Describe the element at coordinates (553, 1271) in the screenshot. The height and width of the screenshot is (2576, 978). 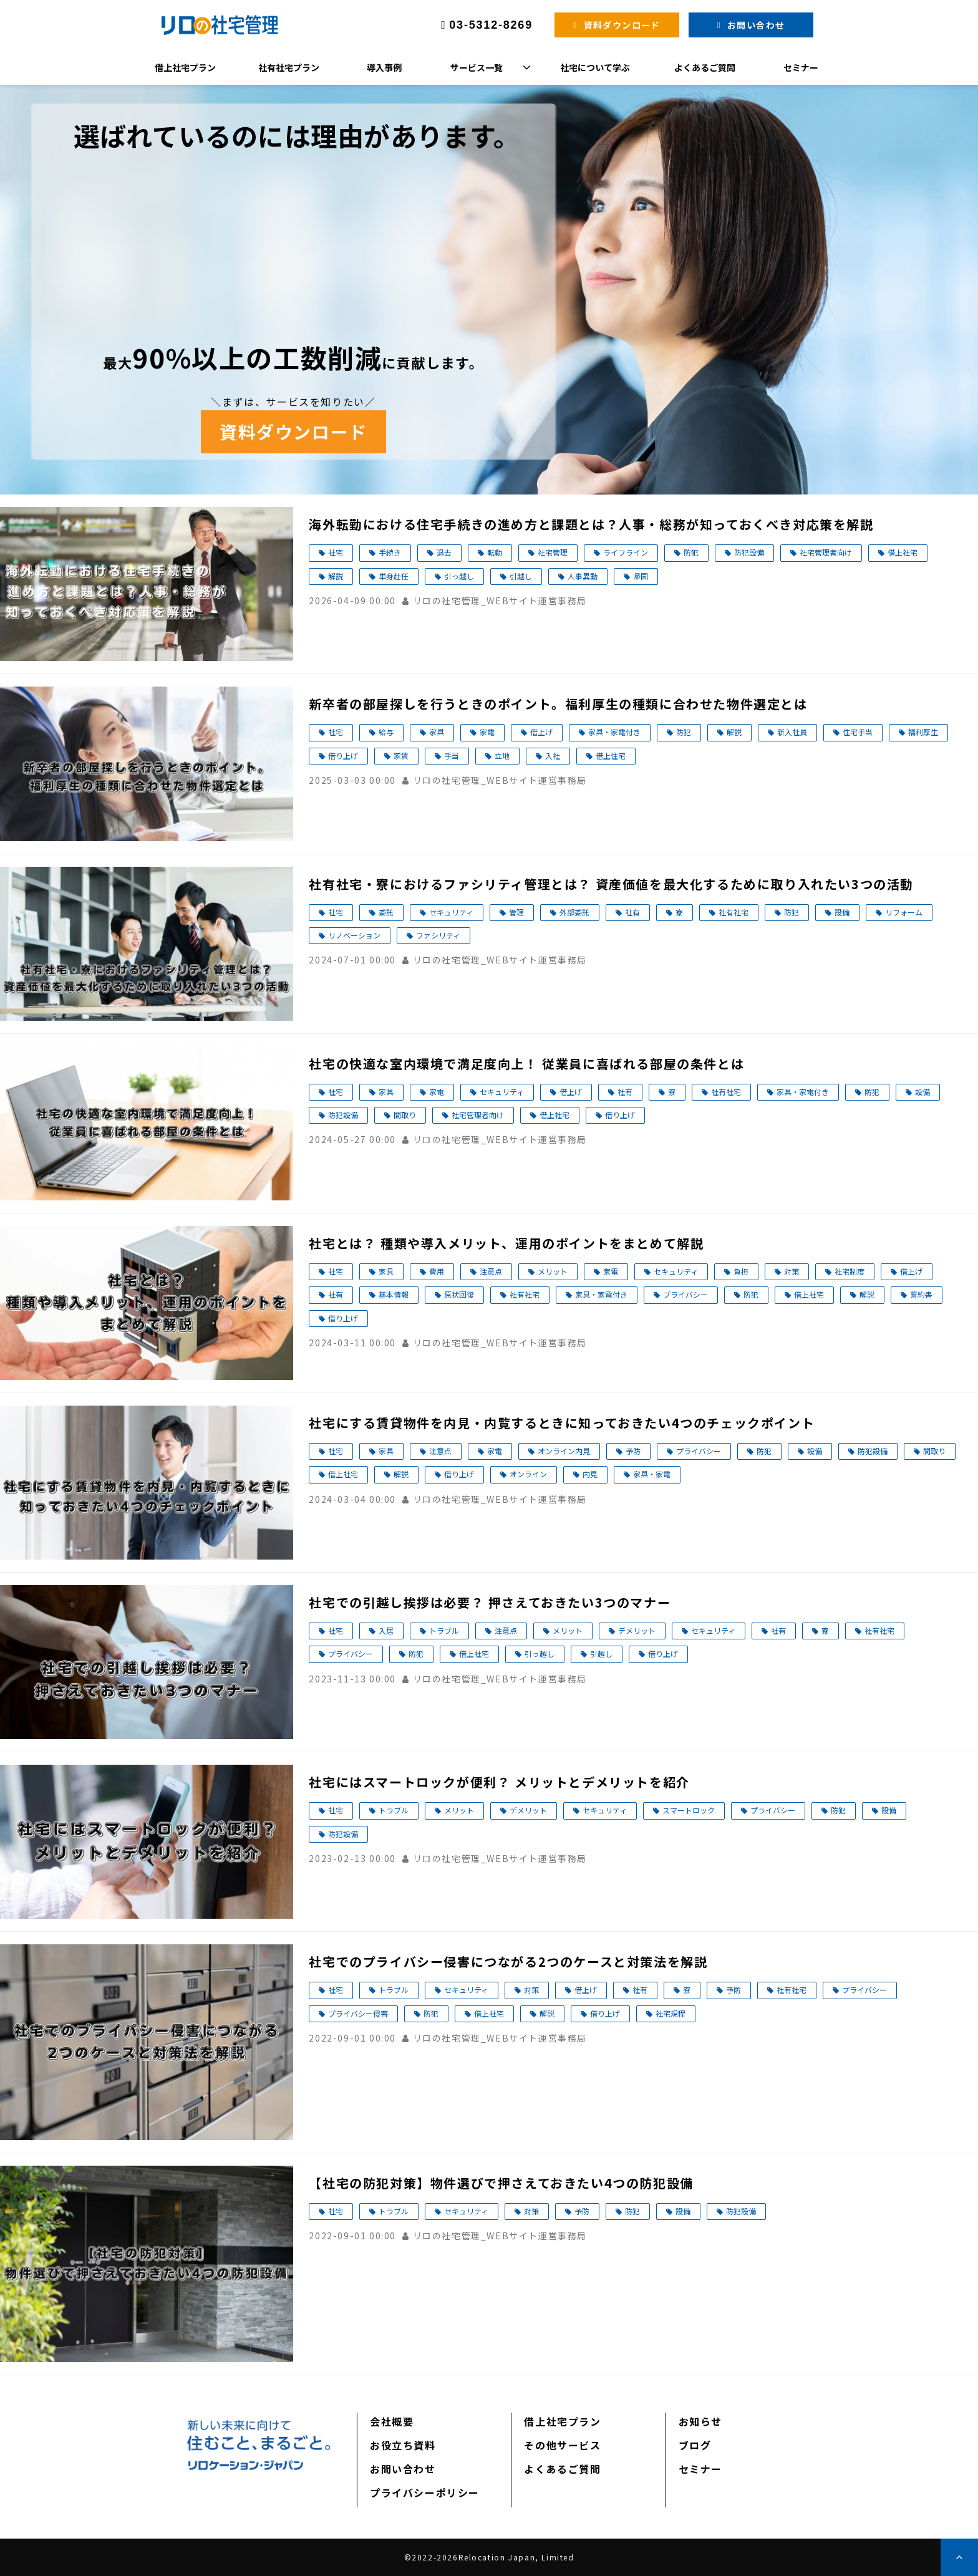
I see `メリット` at that location.